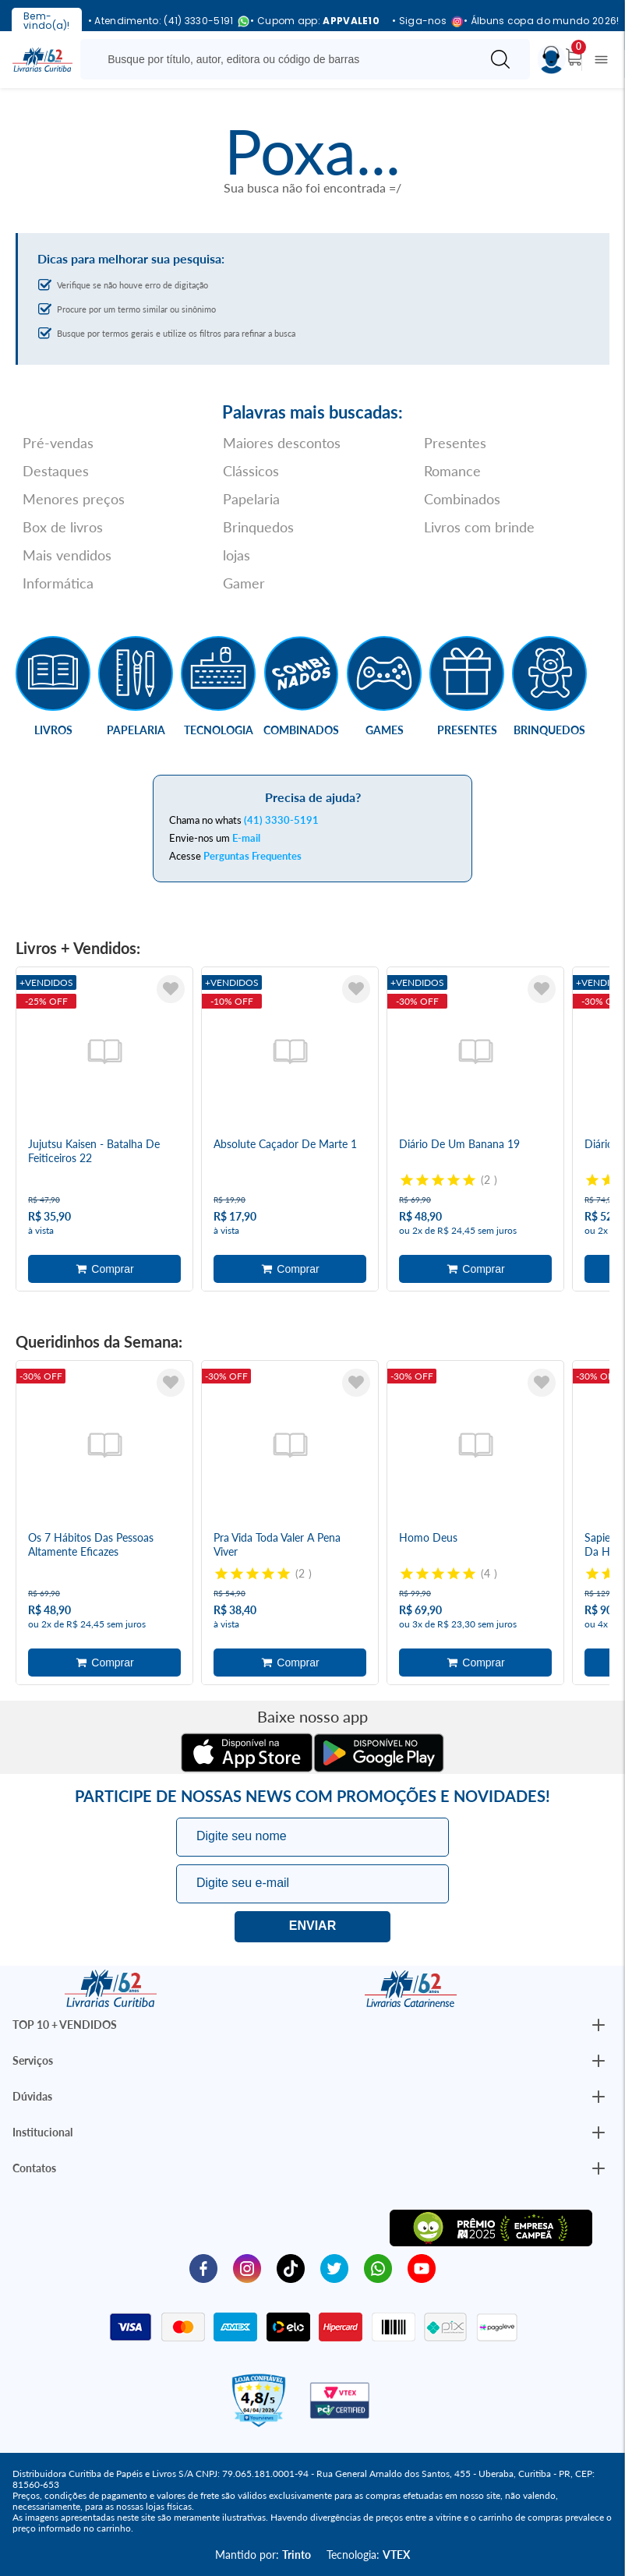 The width and height of the screenshot is (625, 2576). Describe the element at coordinates (251, 470) in the screenshot. I see `Clássicos` at that location.